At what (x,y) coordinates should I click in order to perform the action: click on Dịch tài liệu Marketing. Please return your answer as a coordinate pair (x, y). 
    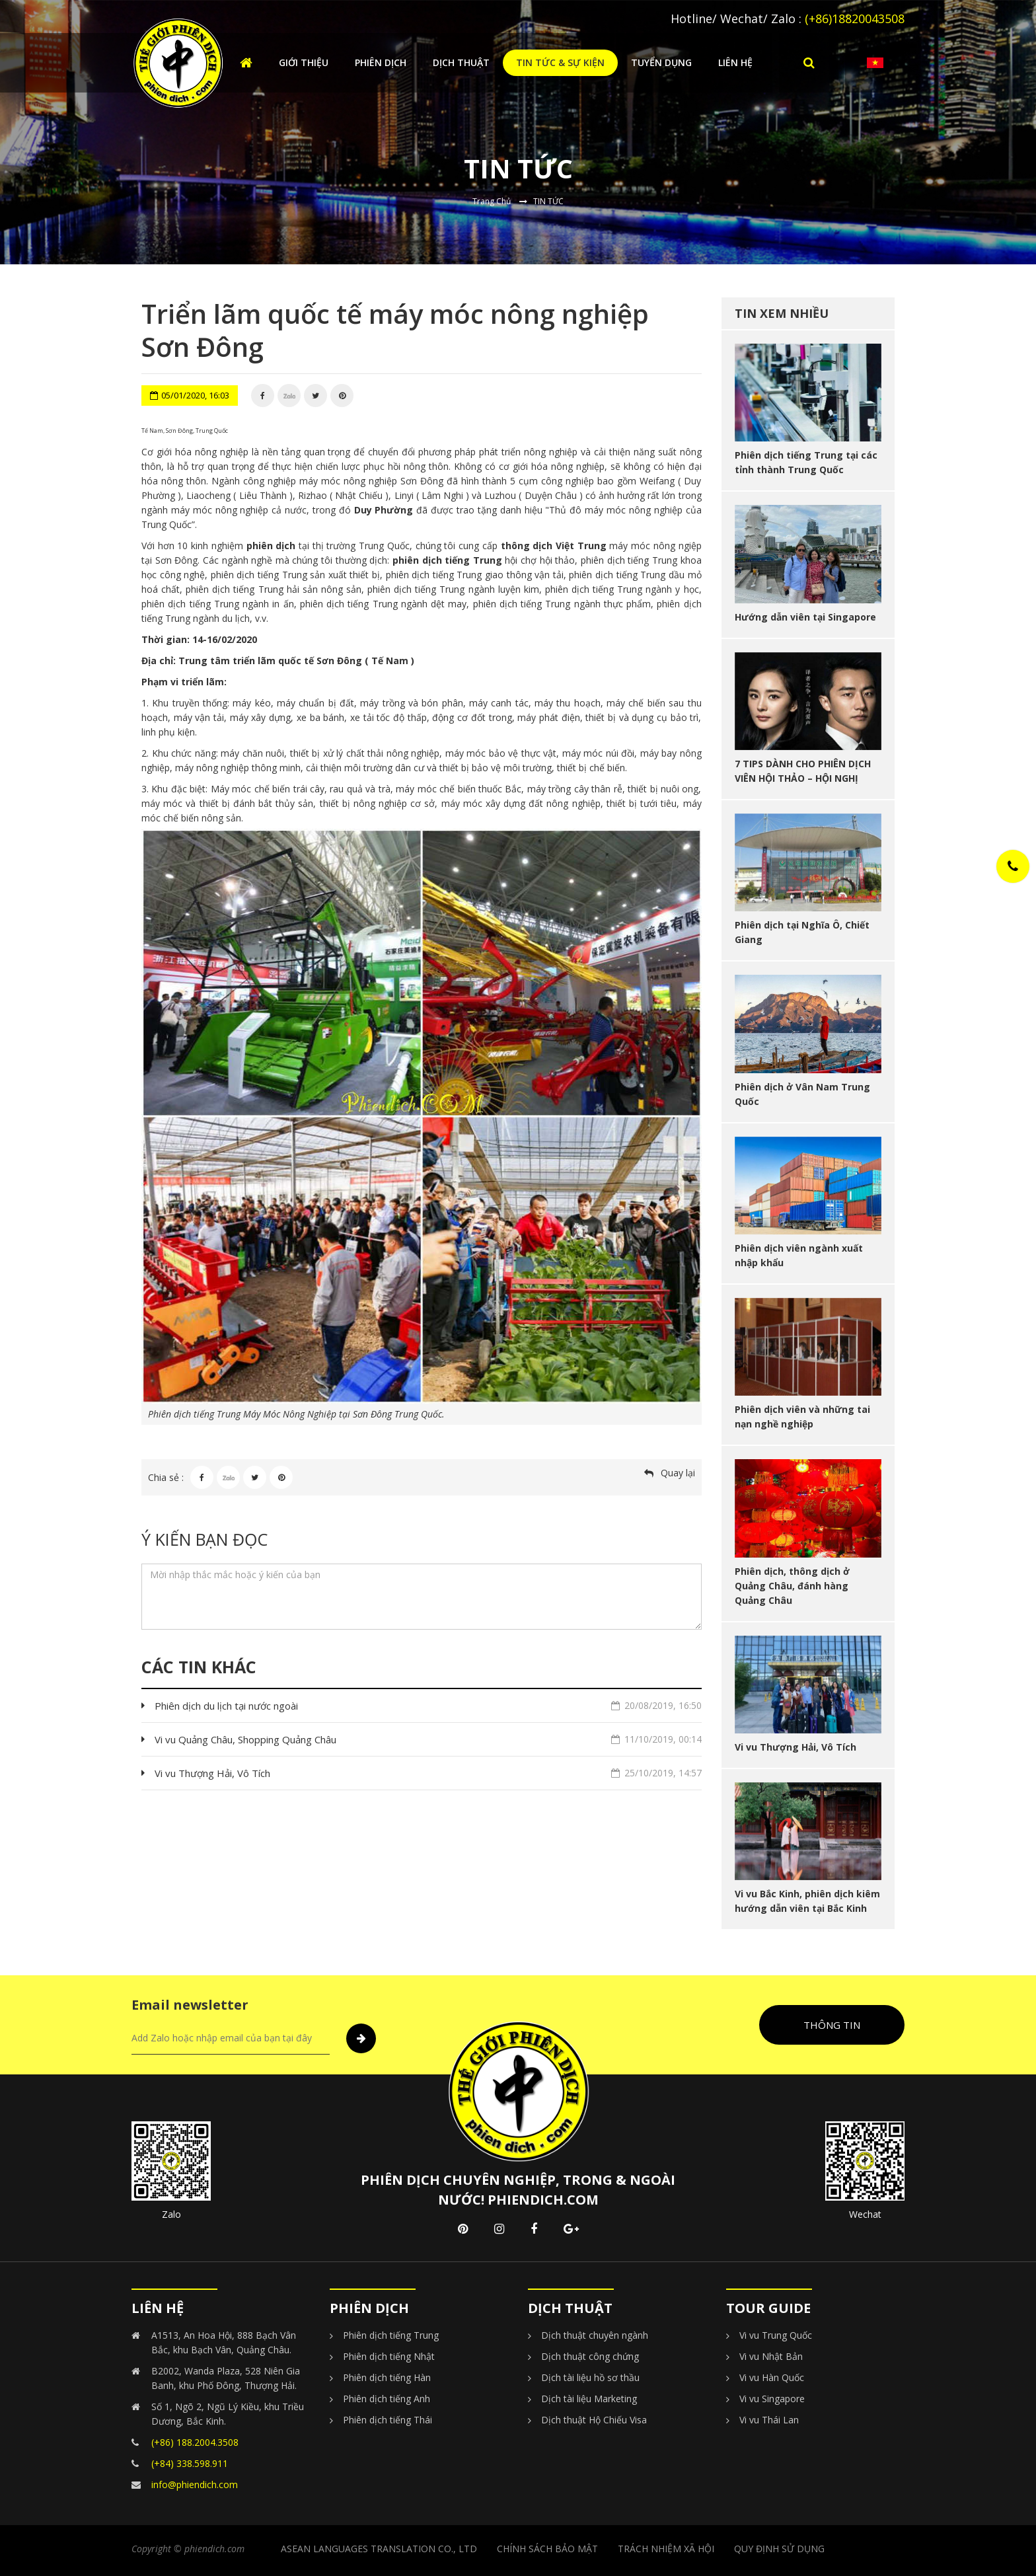
    Looking at the image, I should click on (589, 2398).